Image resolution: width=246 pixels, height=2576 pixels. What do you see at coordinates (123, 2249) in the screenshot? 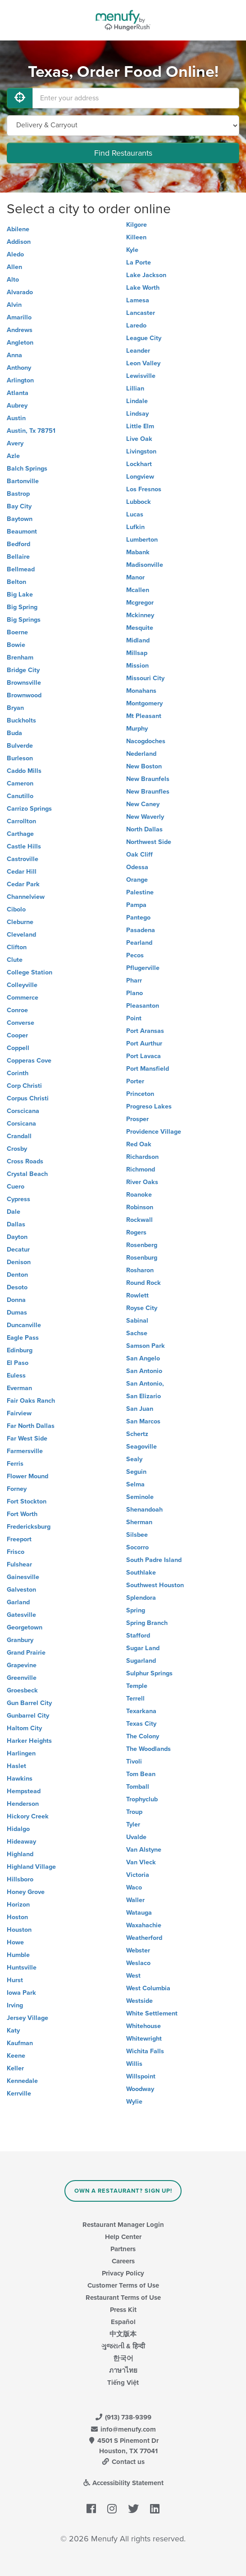
I see `Partners` at bounding box center [123, 2249].